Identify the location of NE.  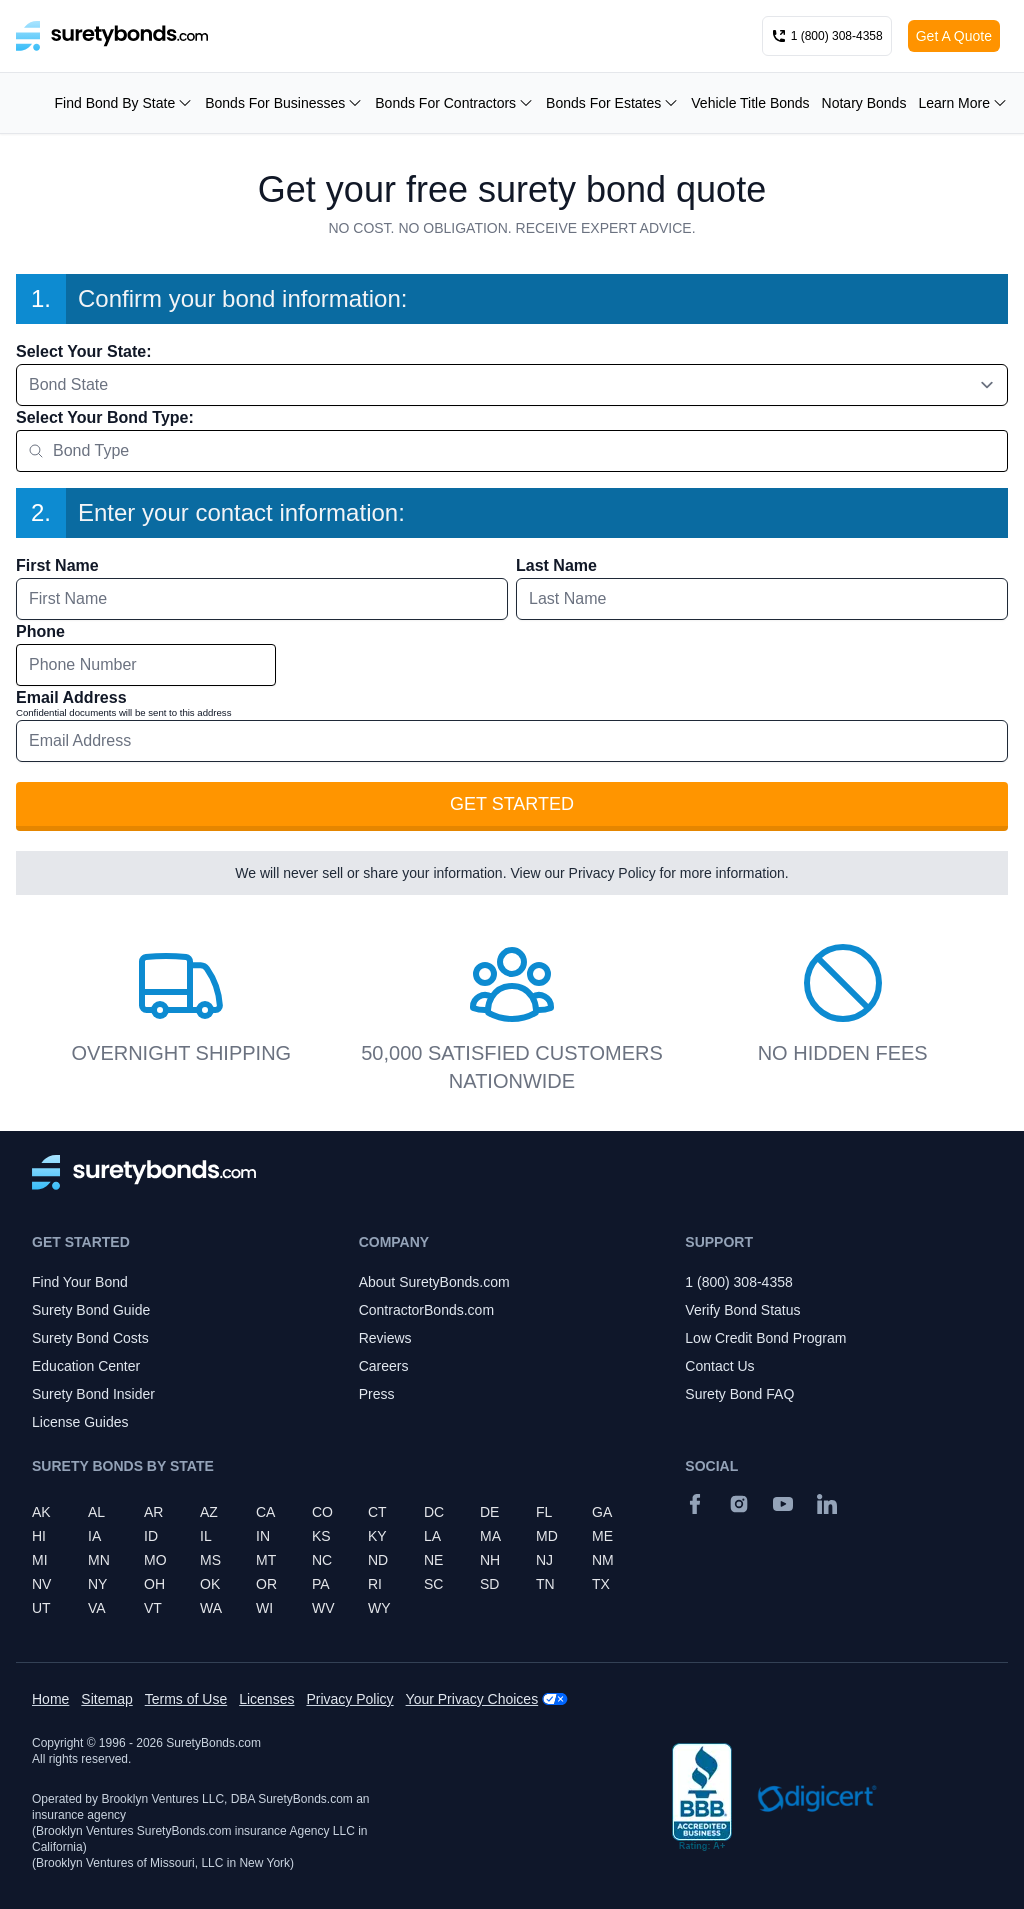
(433, 1560).